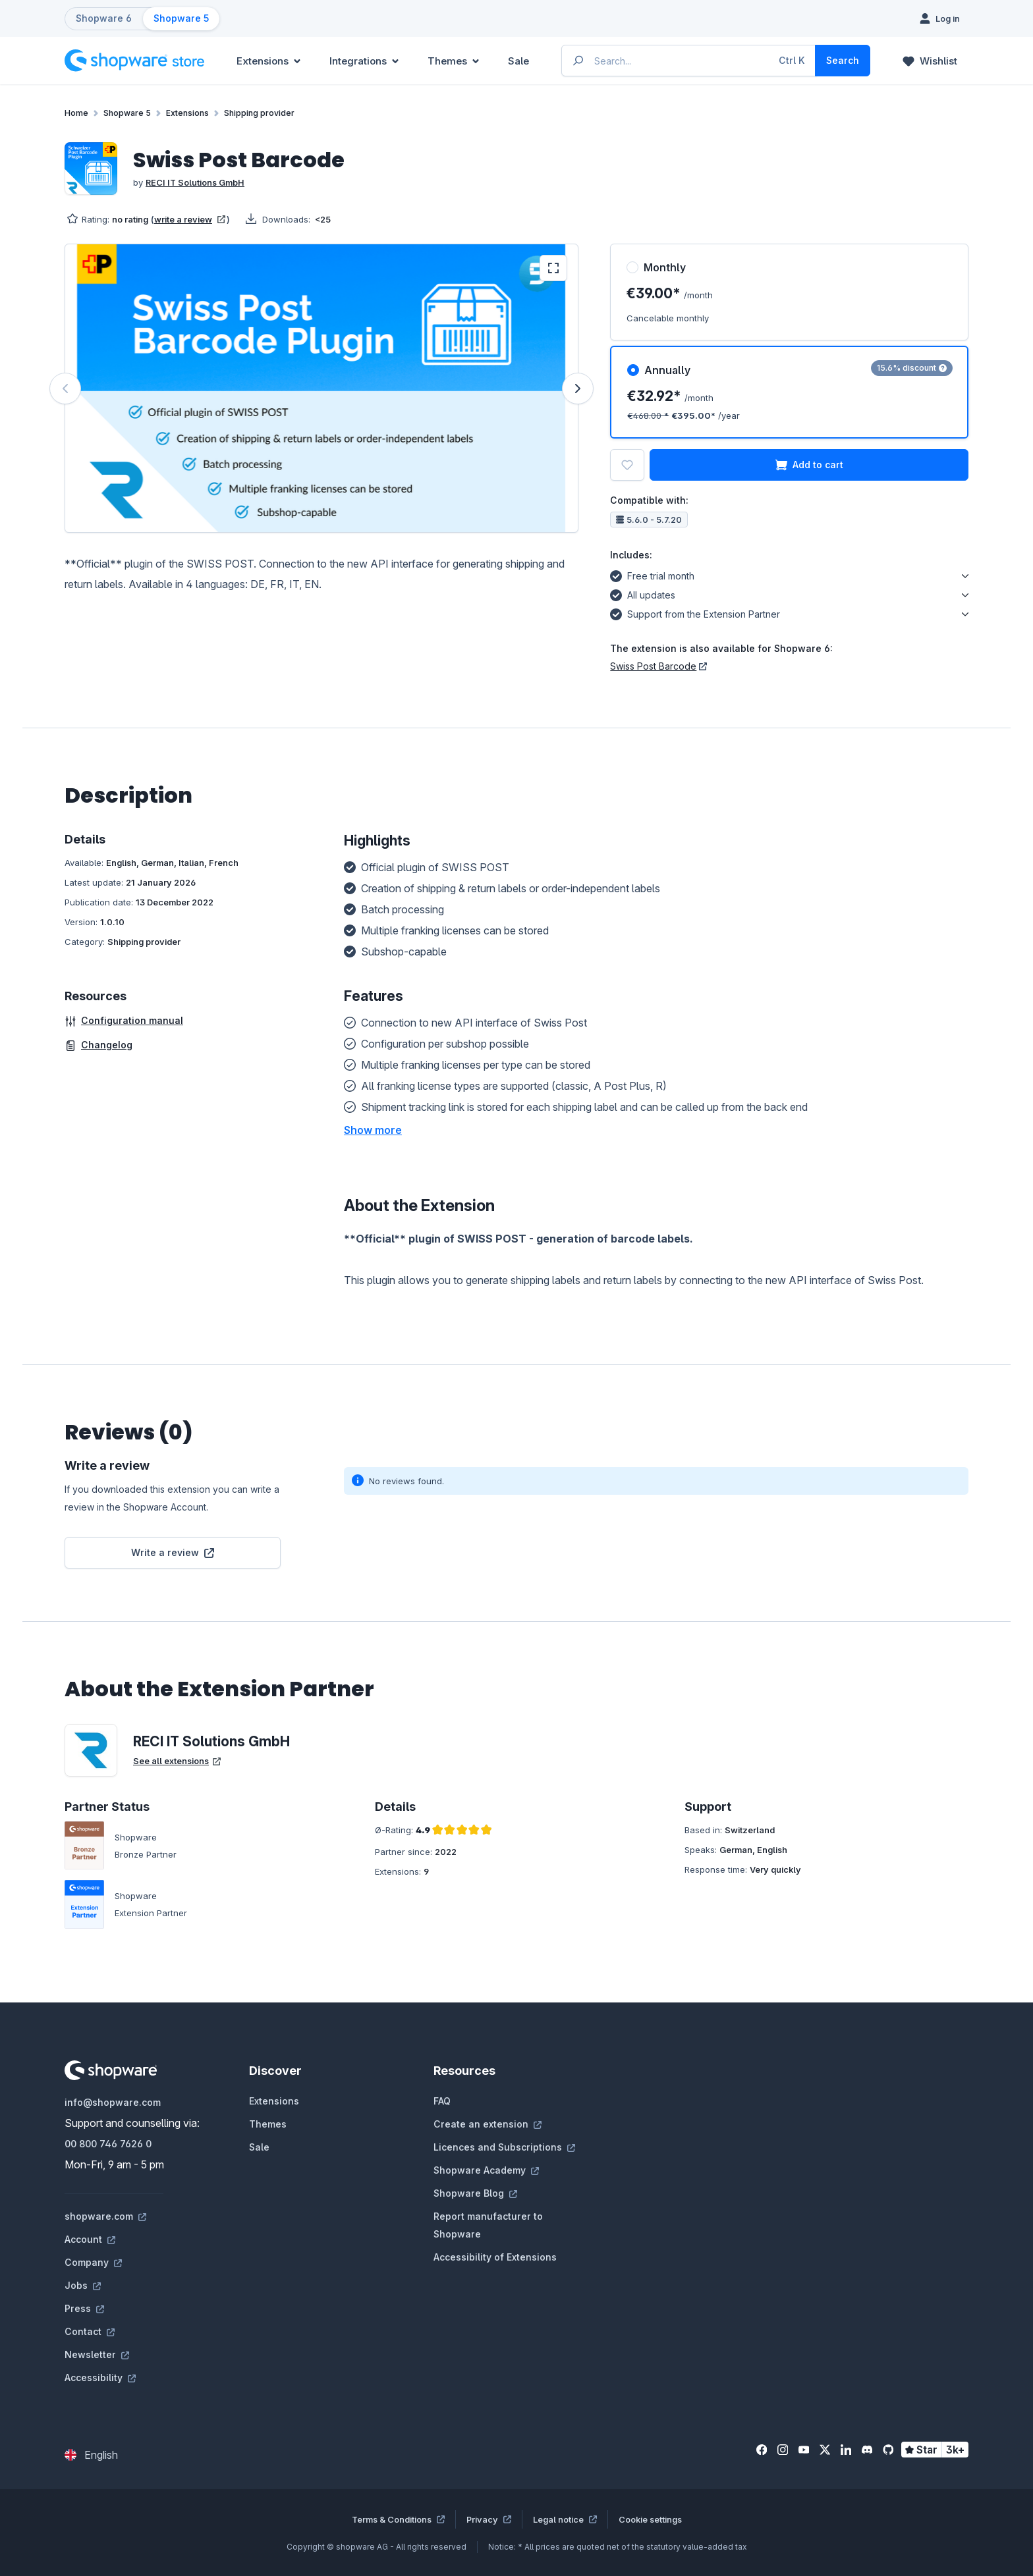 The width and height of the screenshot is (1033, 2576). Describe the element at coordinates (398, 2519) in the screenshot. I see `Terms & Conditions` at that location.